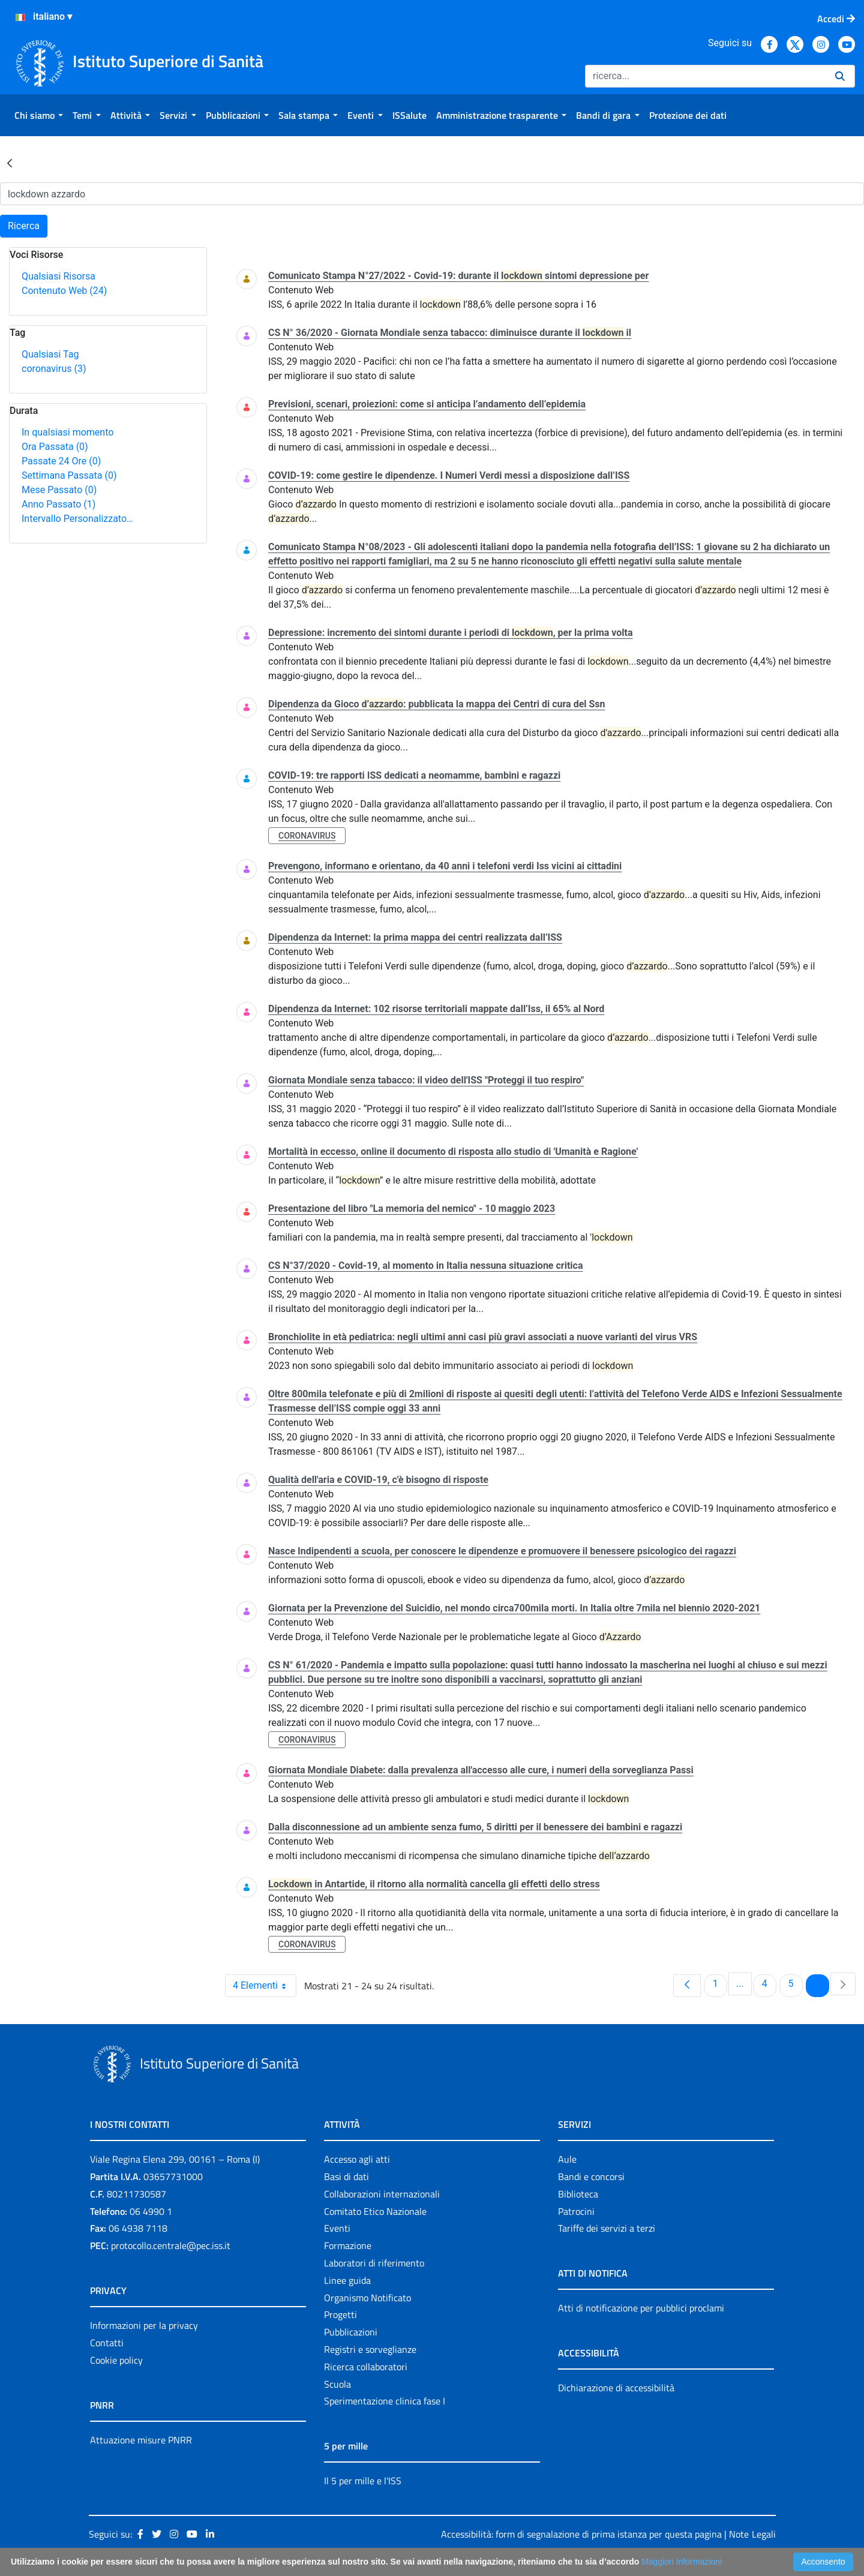 This screenshot has height=2576, width=864. Describe the element at coordinates (116, 2360) in the screenshot. I see `Cookie policy` at that location.